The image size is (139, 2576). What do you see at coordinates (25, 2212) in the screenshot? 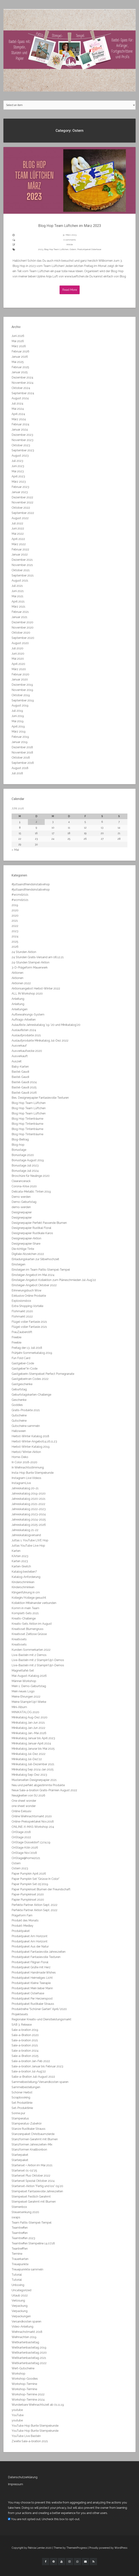
I see `Steuersenkung 2020` at bounding box center [25, 2212].